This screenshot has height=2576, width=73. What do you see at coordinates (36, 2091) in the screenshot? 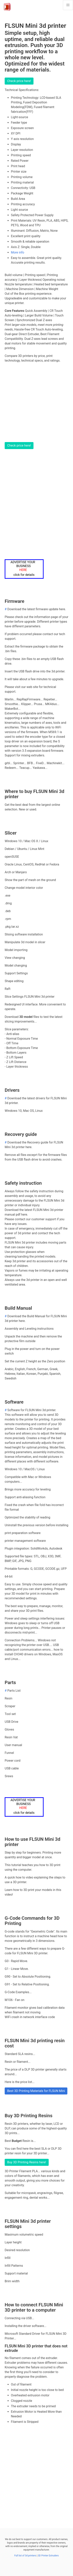
I see `Best 3D Printing Materials for FLSUN Mini` at bounding box center [36, 2091].